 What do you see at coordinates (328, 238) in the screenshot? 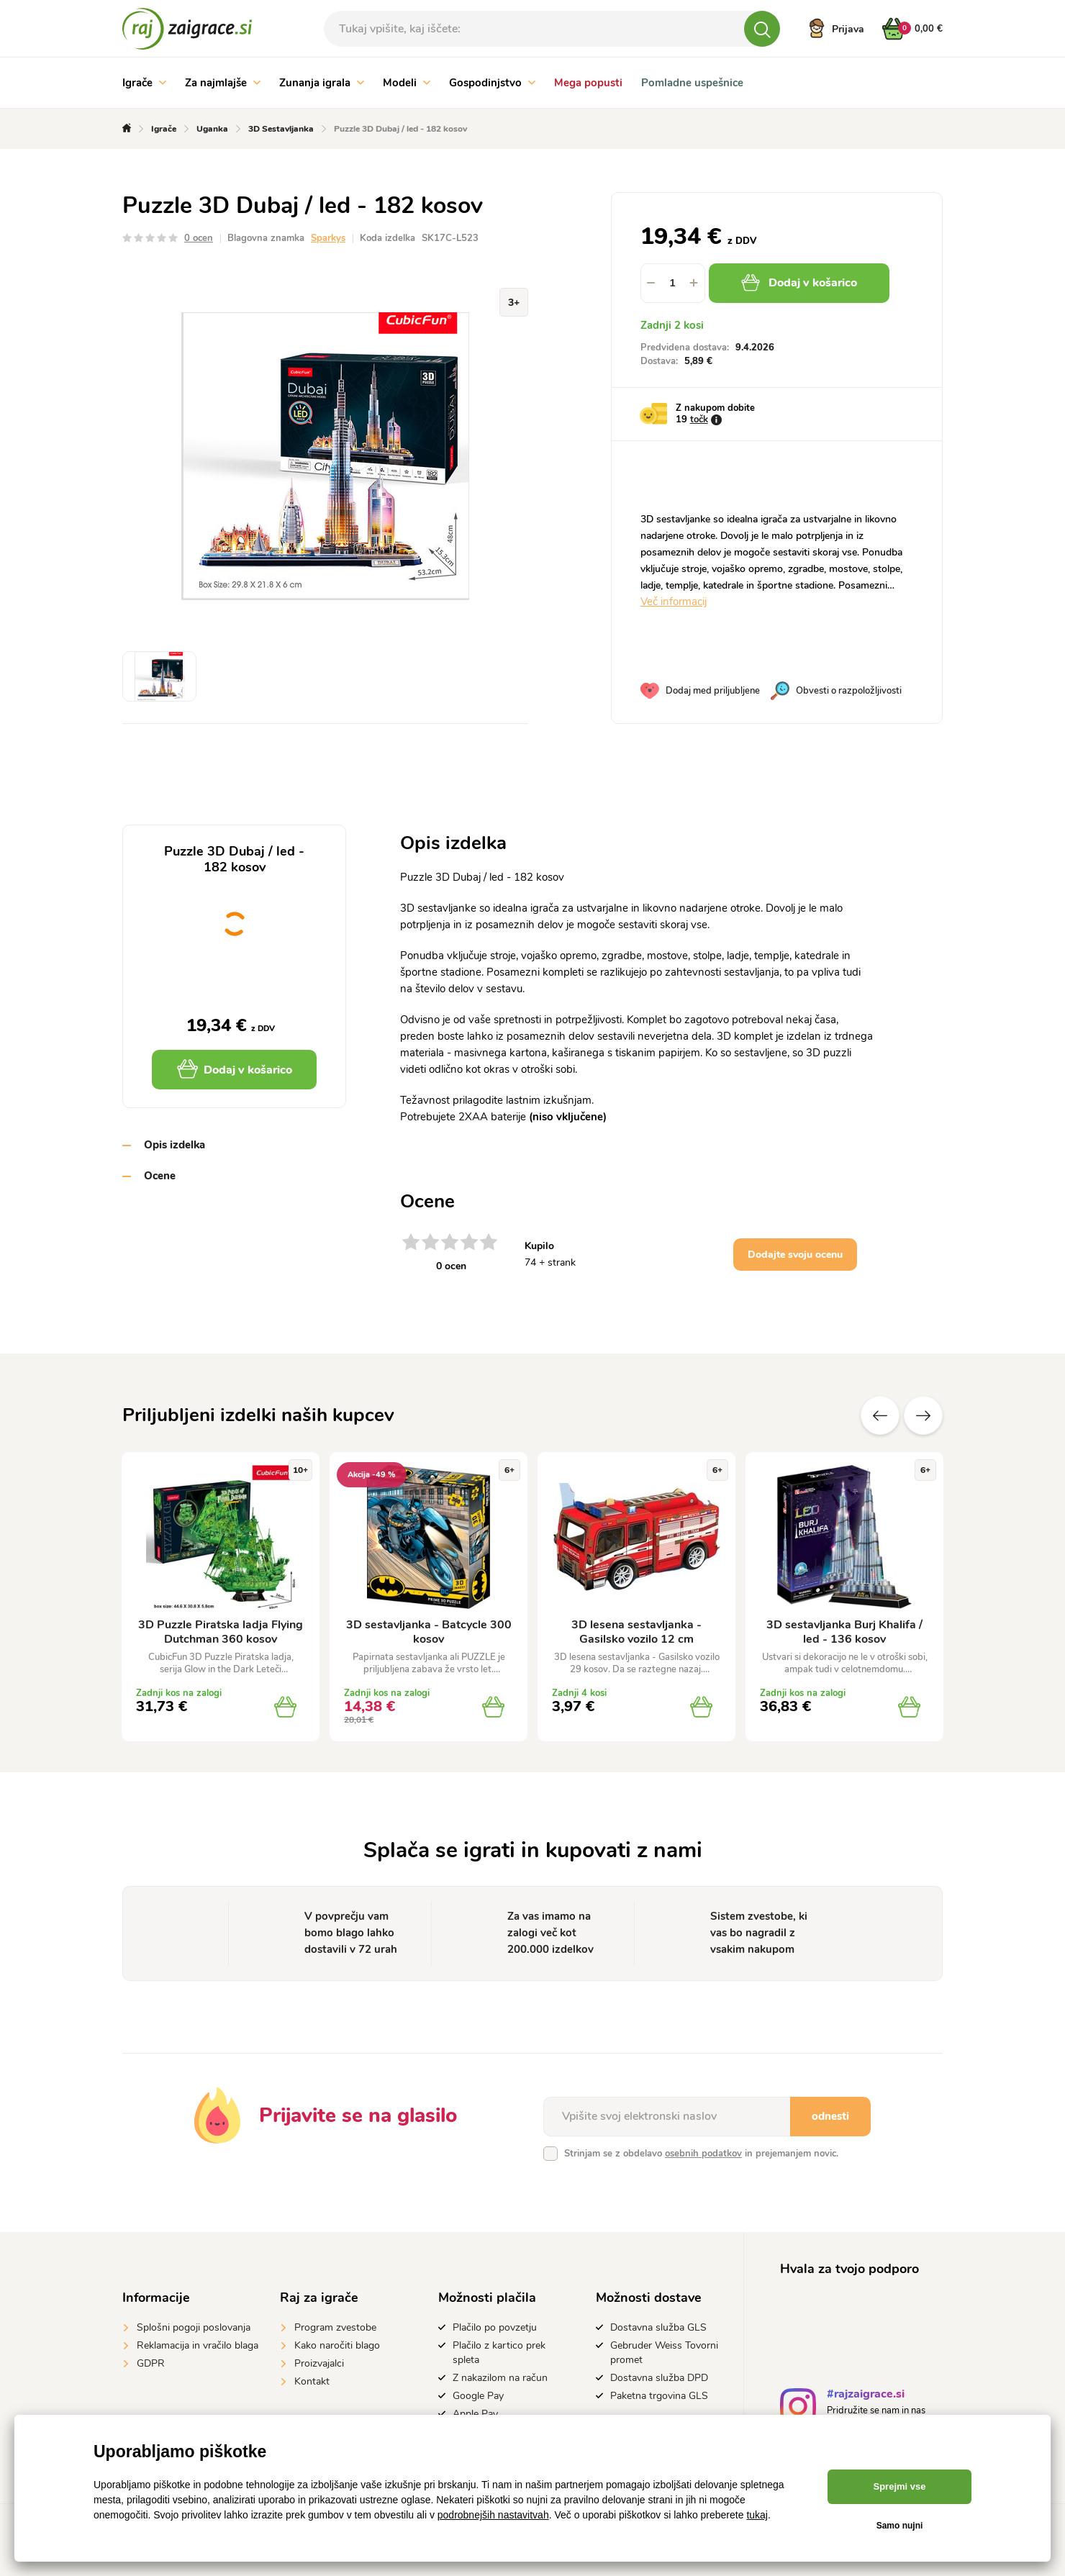
I see `Sparkys` at bounding box center [328, 238].